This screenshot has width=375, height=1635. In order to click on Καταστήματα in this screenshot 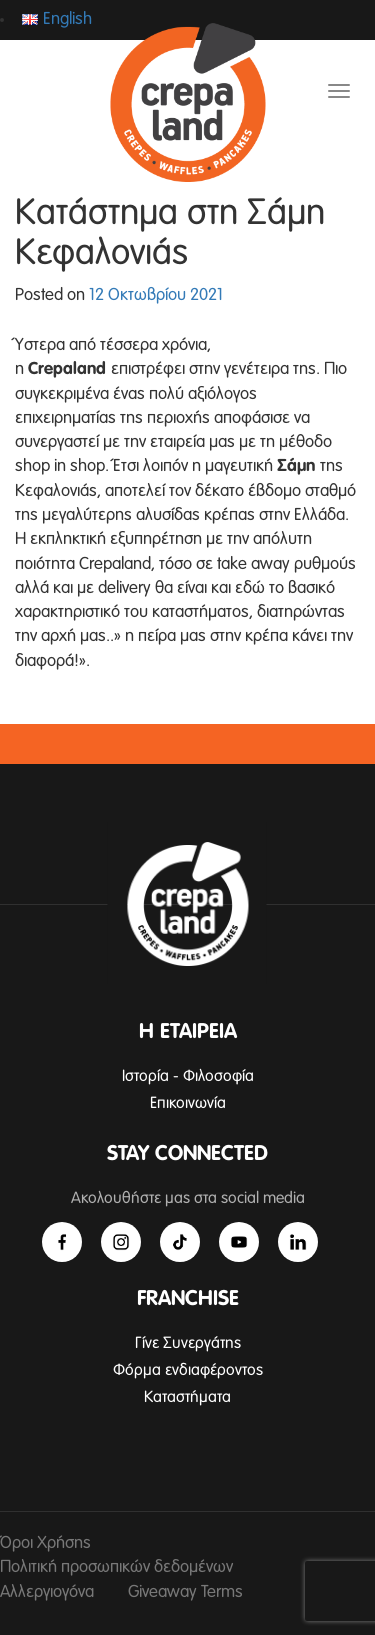, I will do `click(187, 1397)`.